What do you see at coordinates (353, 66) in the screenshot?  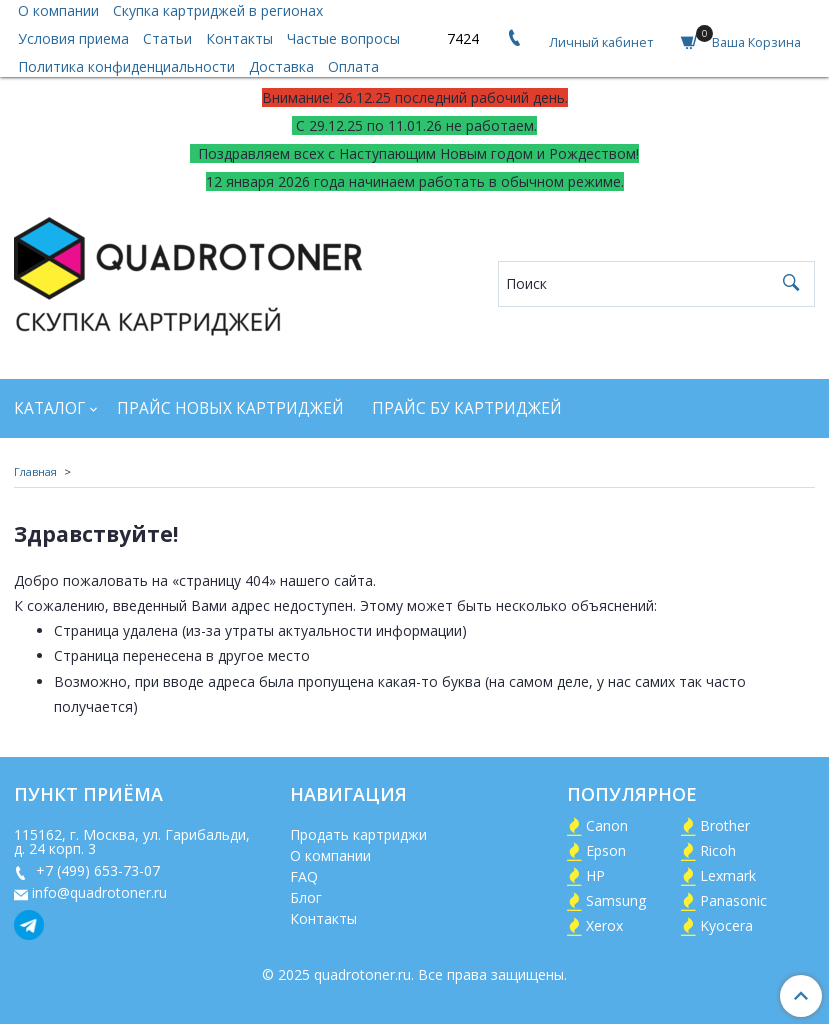 I see `Оплата` at bounding box center [353, 66].